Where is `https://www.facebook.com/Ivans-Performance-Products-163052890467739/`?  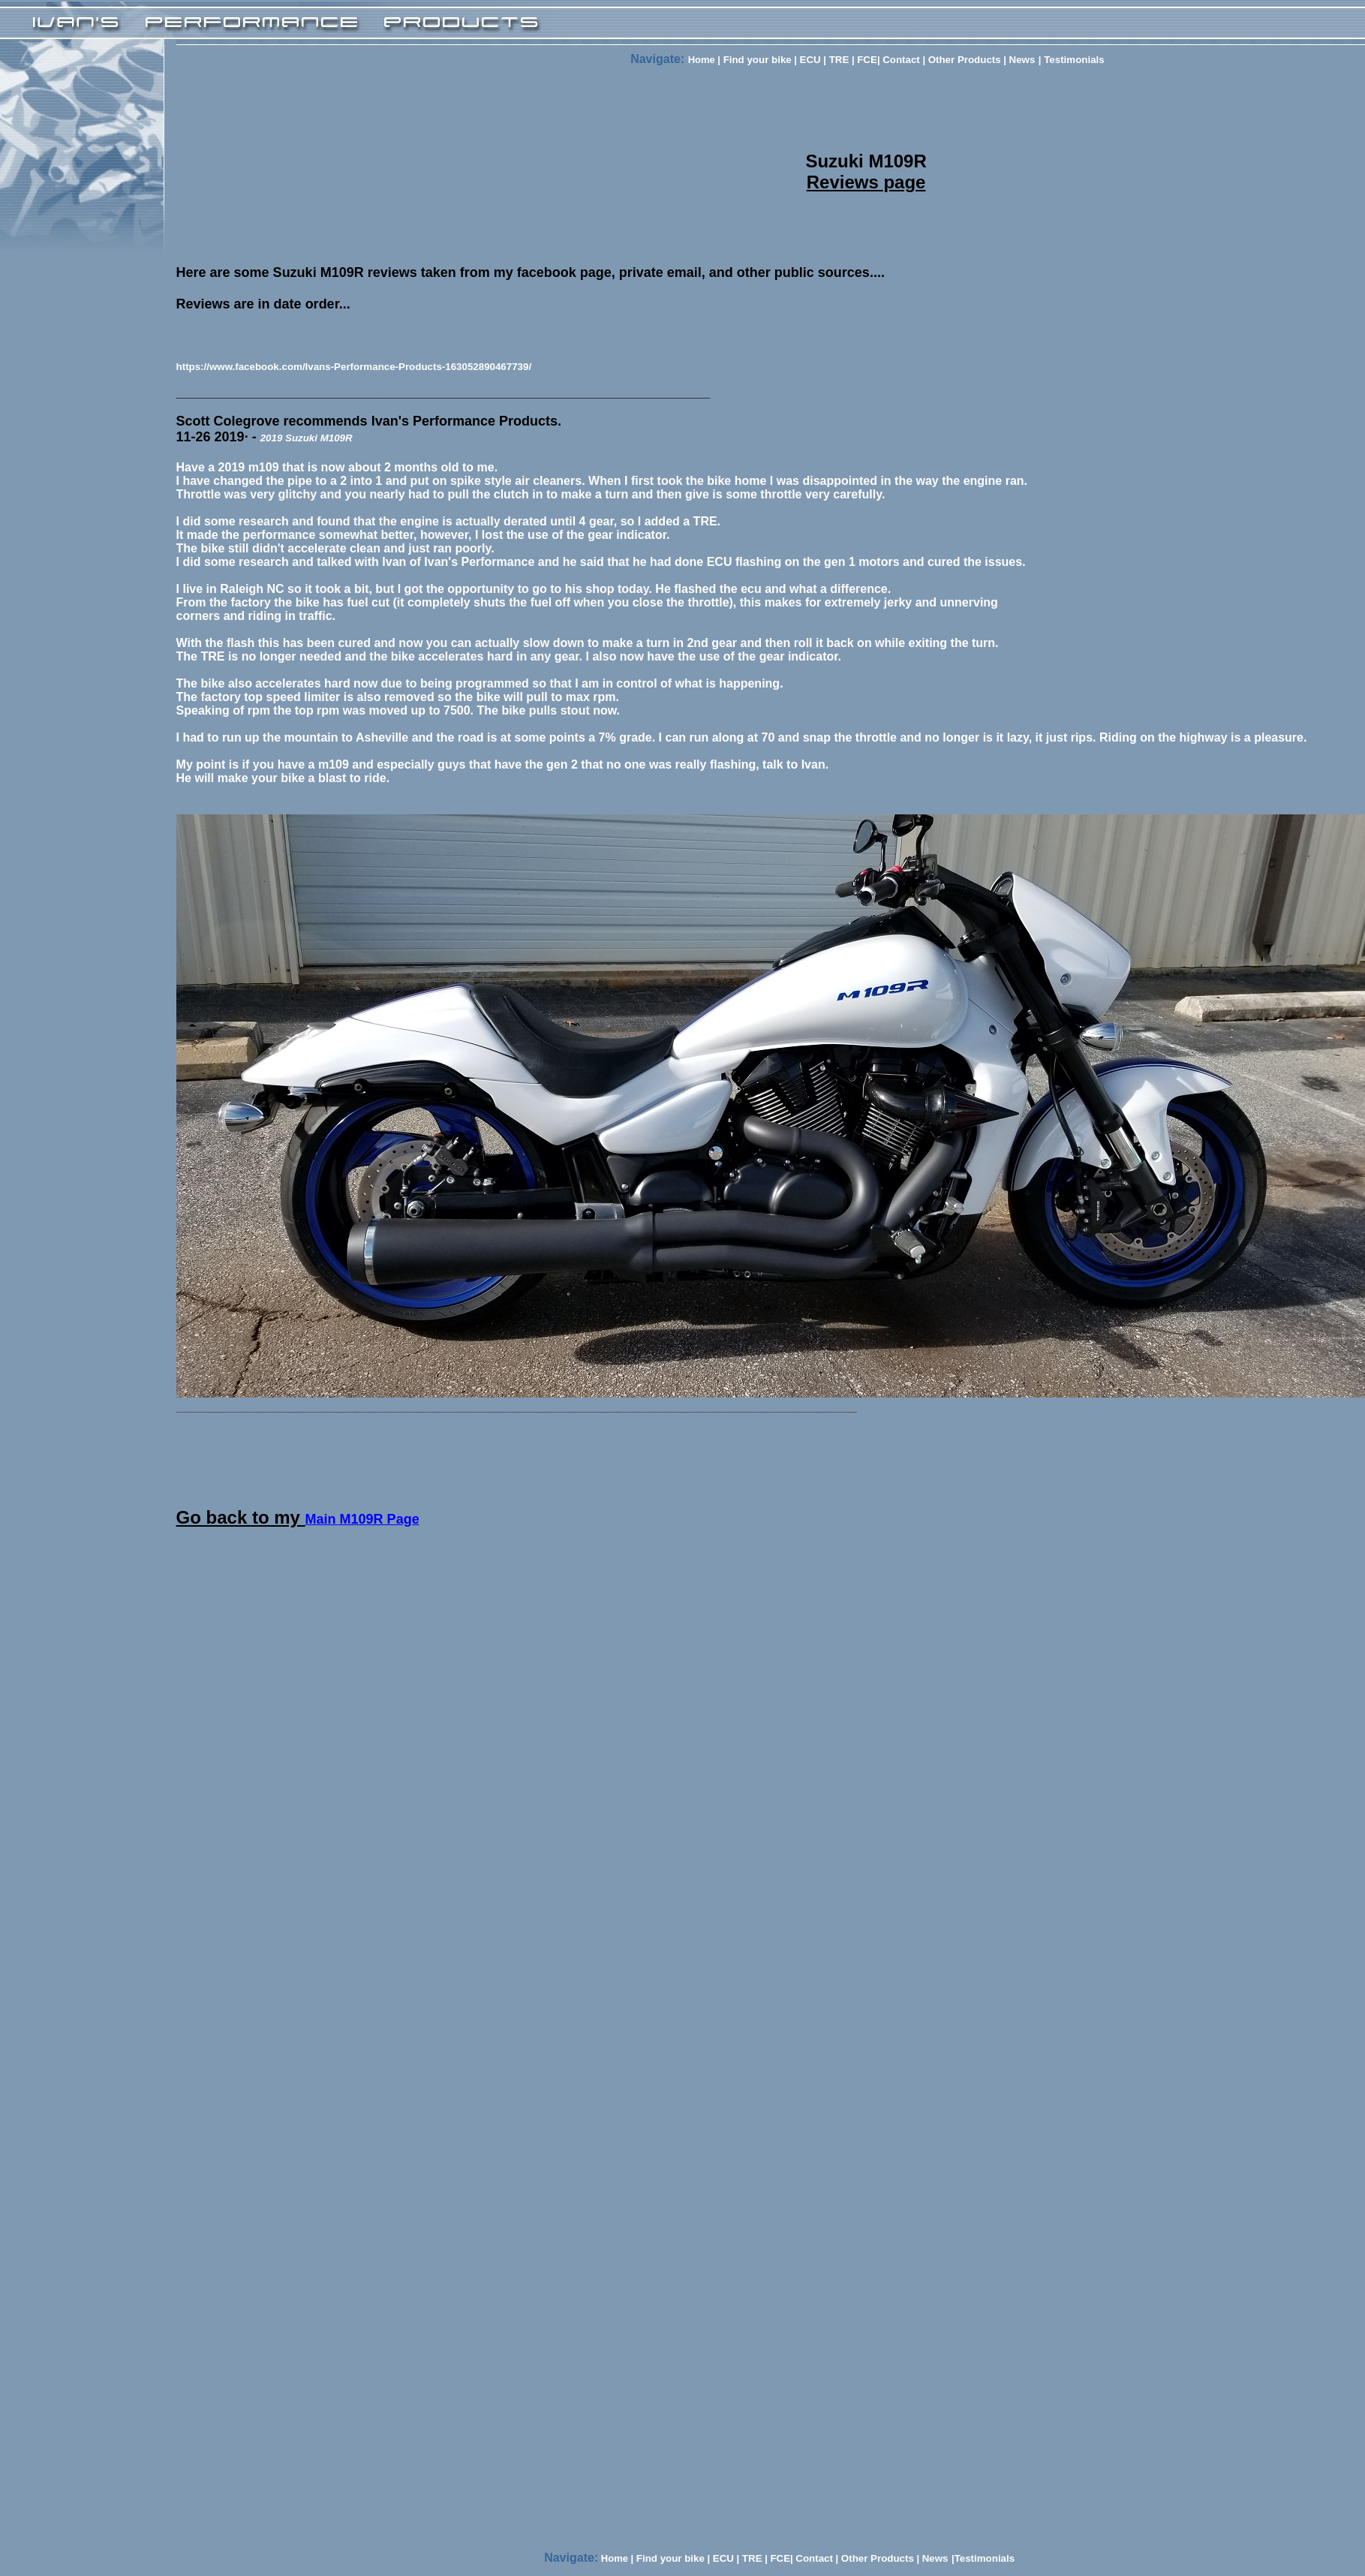
https://www.facebook.com/Ivans-Performance-Products-163052890467739/ is located at coordinates (354, 366).